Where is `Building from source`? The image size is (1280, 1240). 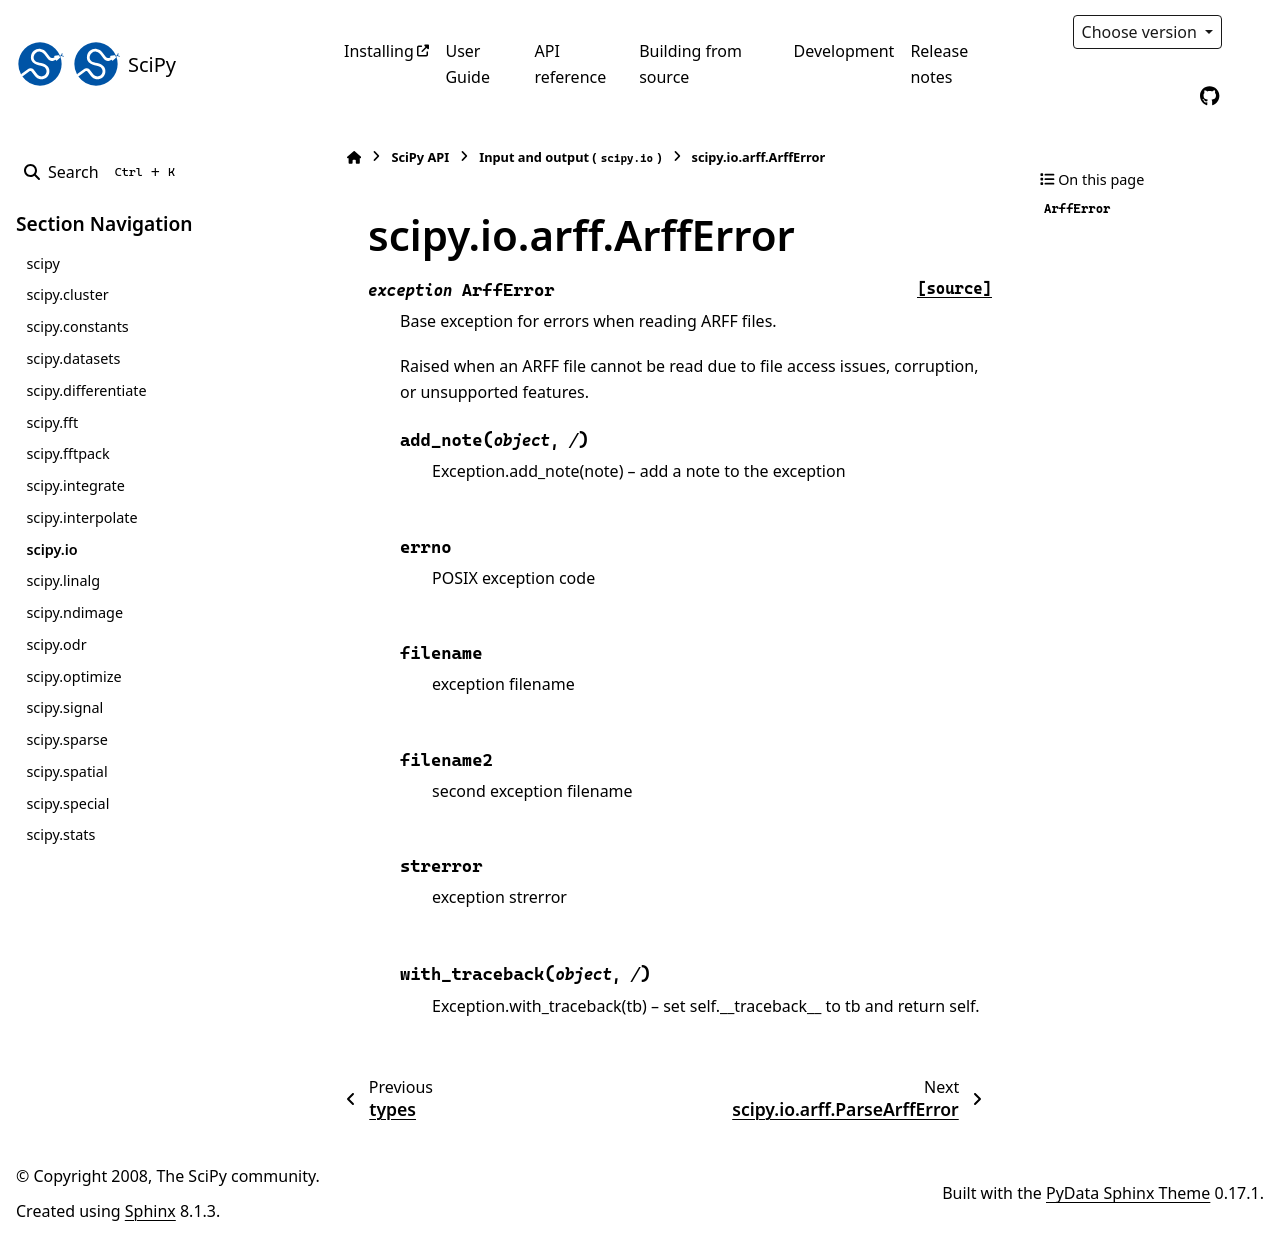
Building from source is located at coordinates (690, 64).